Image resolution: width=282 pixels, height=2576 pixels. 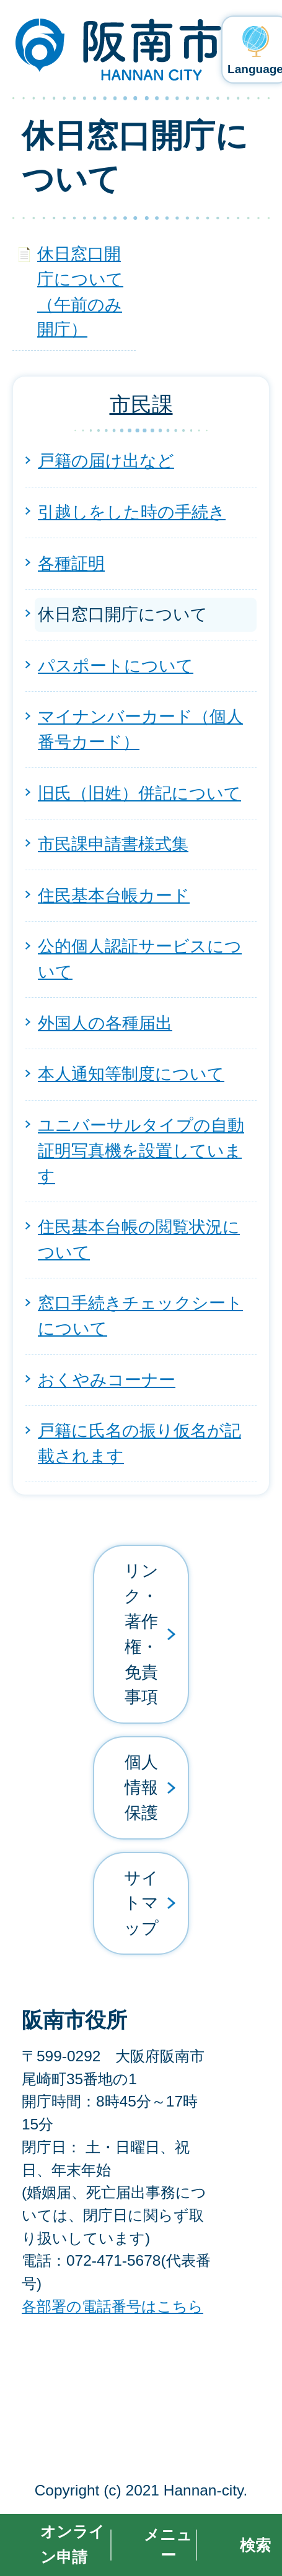 I want to click on 住民基本台帳の閲覧状況について, so click(x=139, y=1239).